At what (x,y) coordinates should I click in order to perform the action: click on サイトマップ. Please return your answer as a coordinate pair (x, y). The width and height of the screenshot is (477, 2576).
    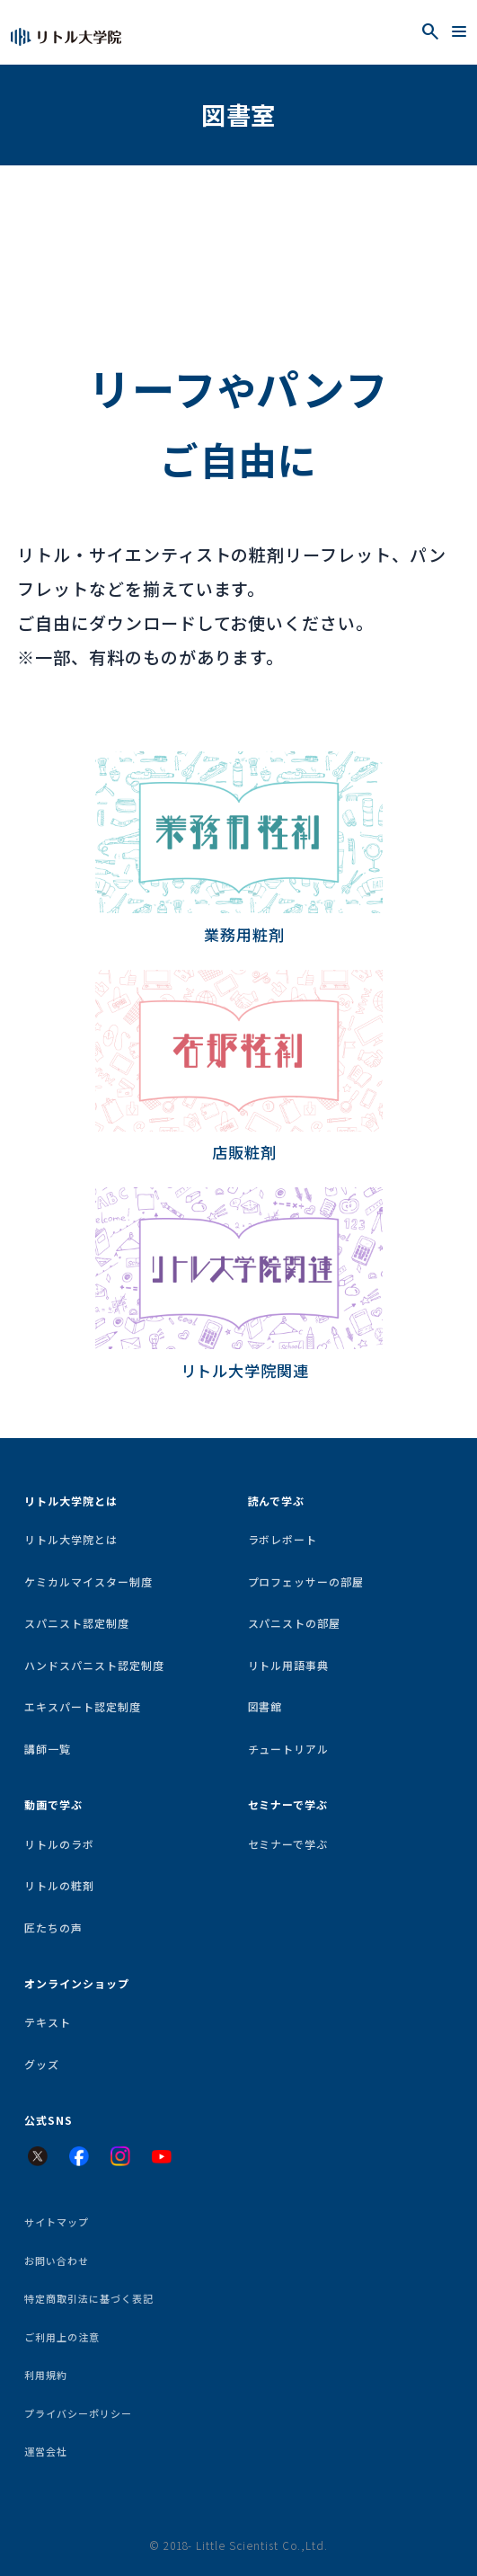
    Looking at the image, I should click on (56, 2222).